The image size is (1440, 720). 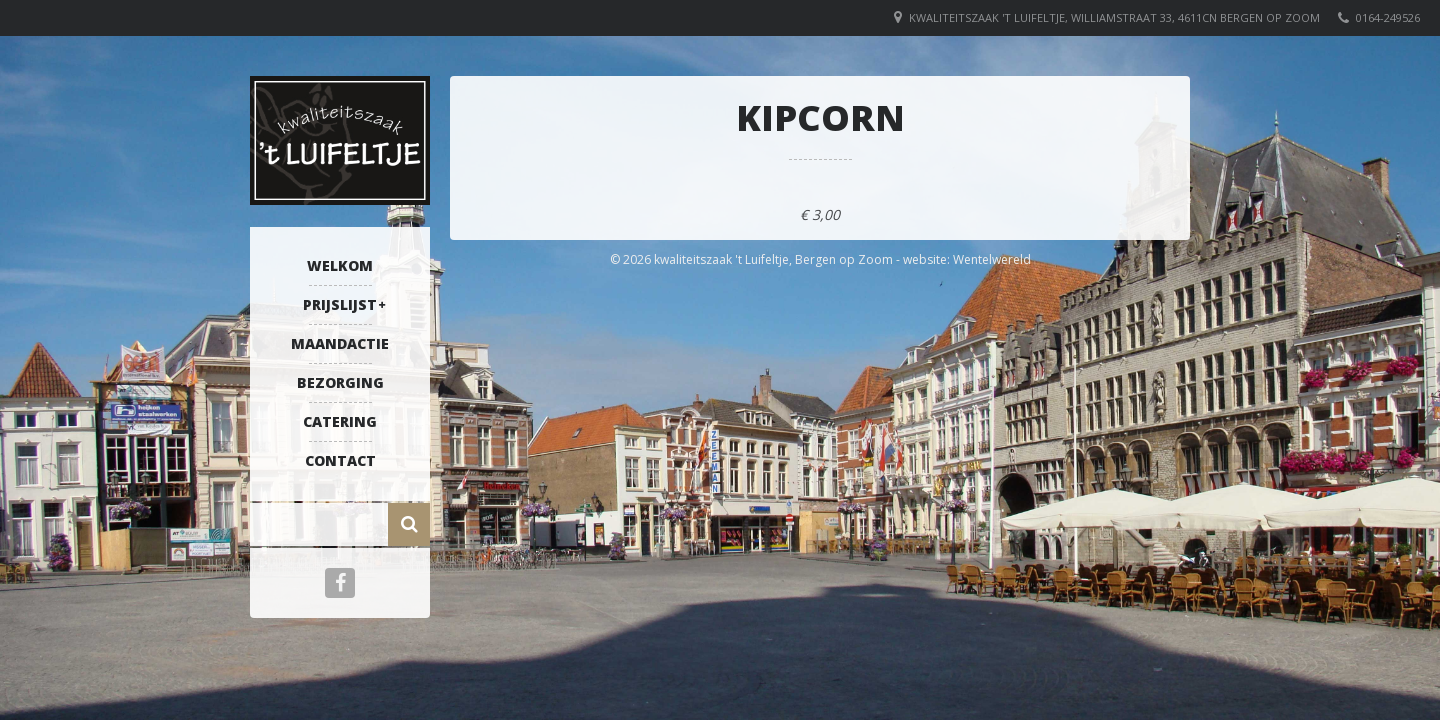 I want to click on Welkom, so click(x=340, y=265).